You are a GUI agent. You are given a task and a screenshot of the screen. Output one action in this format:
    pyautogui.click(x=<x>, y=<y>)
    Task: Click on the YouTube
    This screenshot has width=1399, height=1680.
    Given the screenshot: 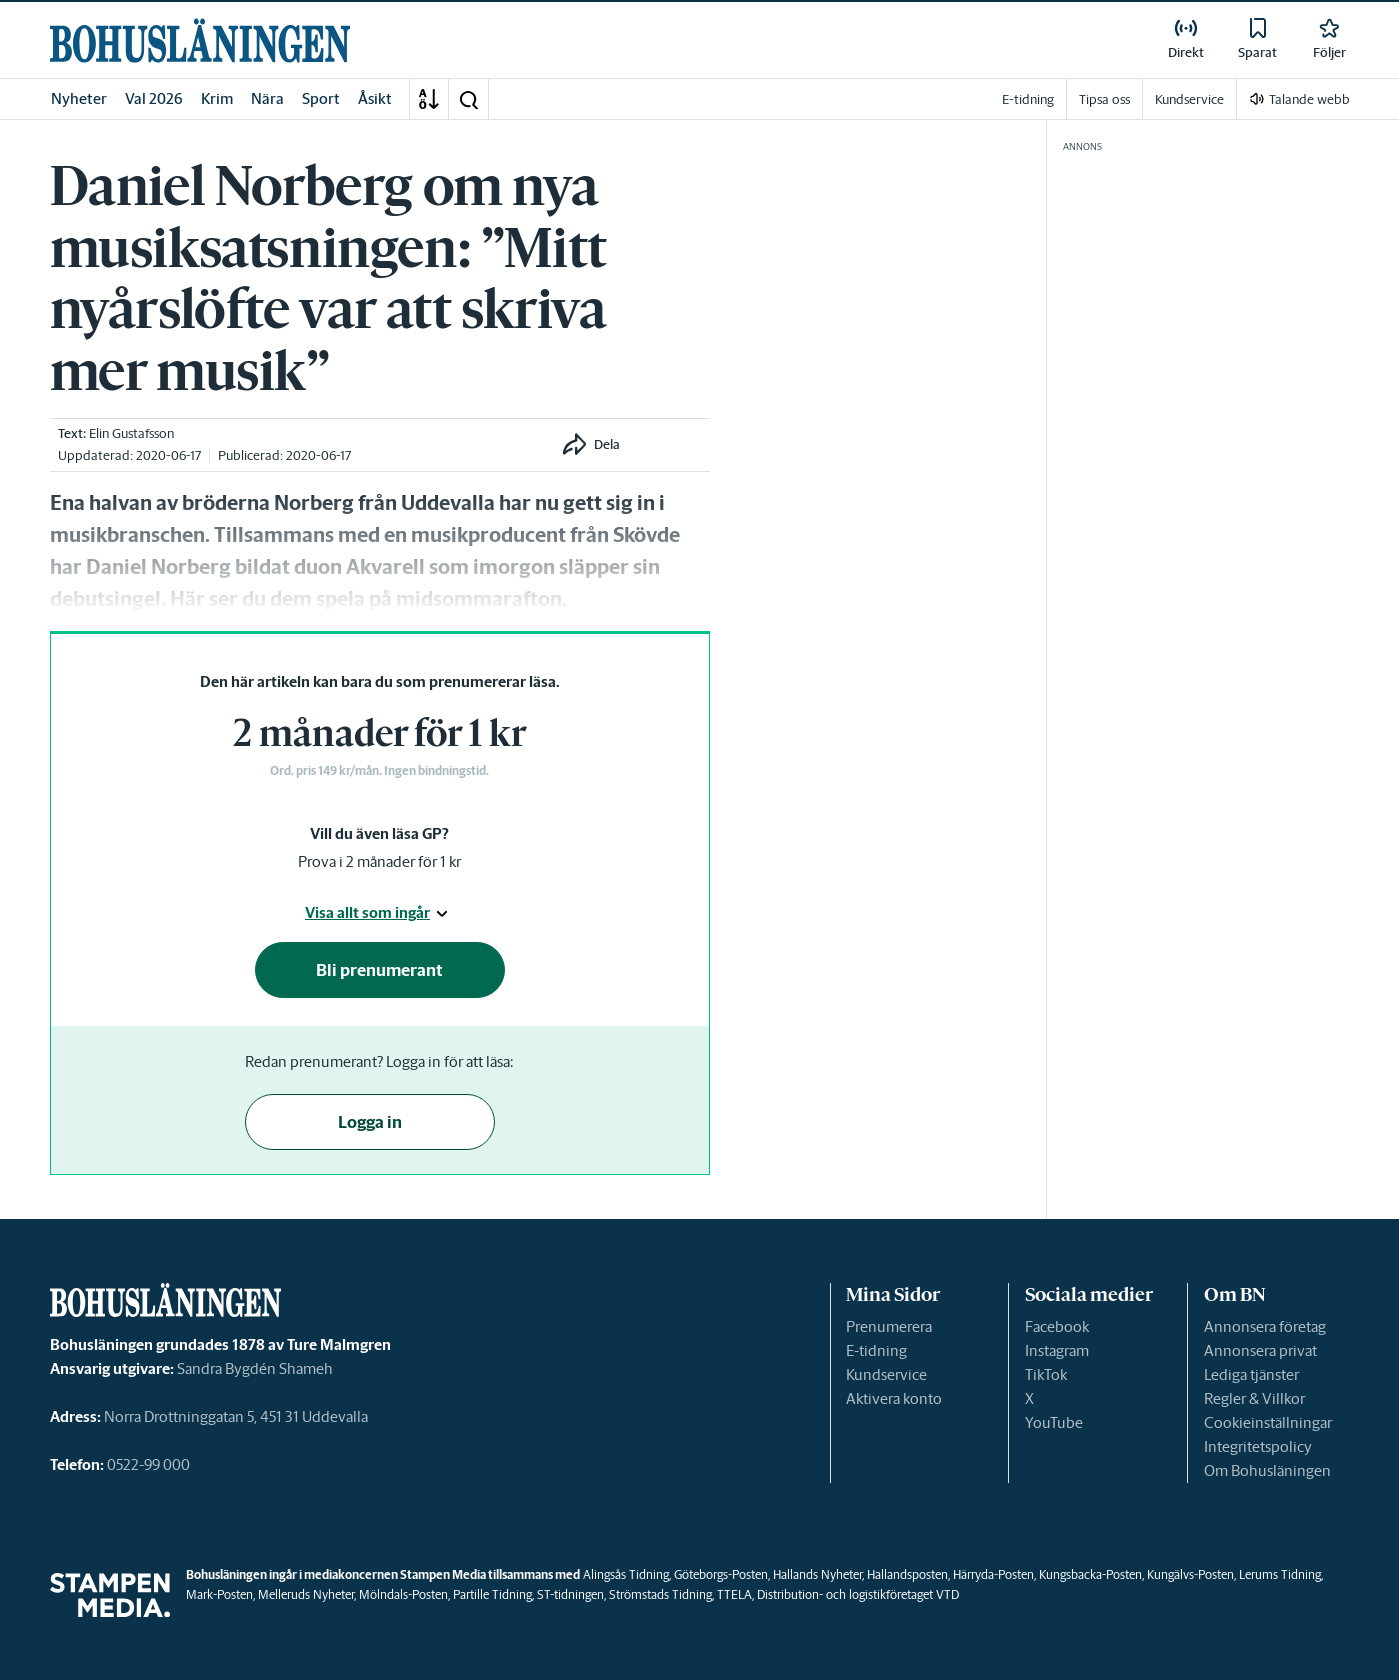 What is the action you would take?
    pyautogui.click(x=1054, y=1422)
    